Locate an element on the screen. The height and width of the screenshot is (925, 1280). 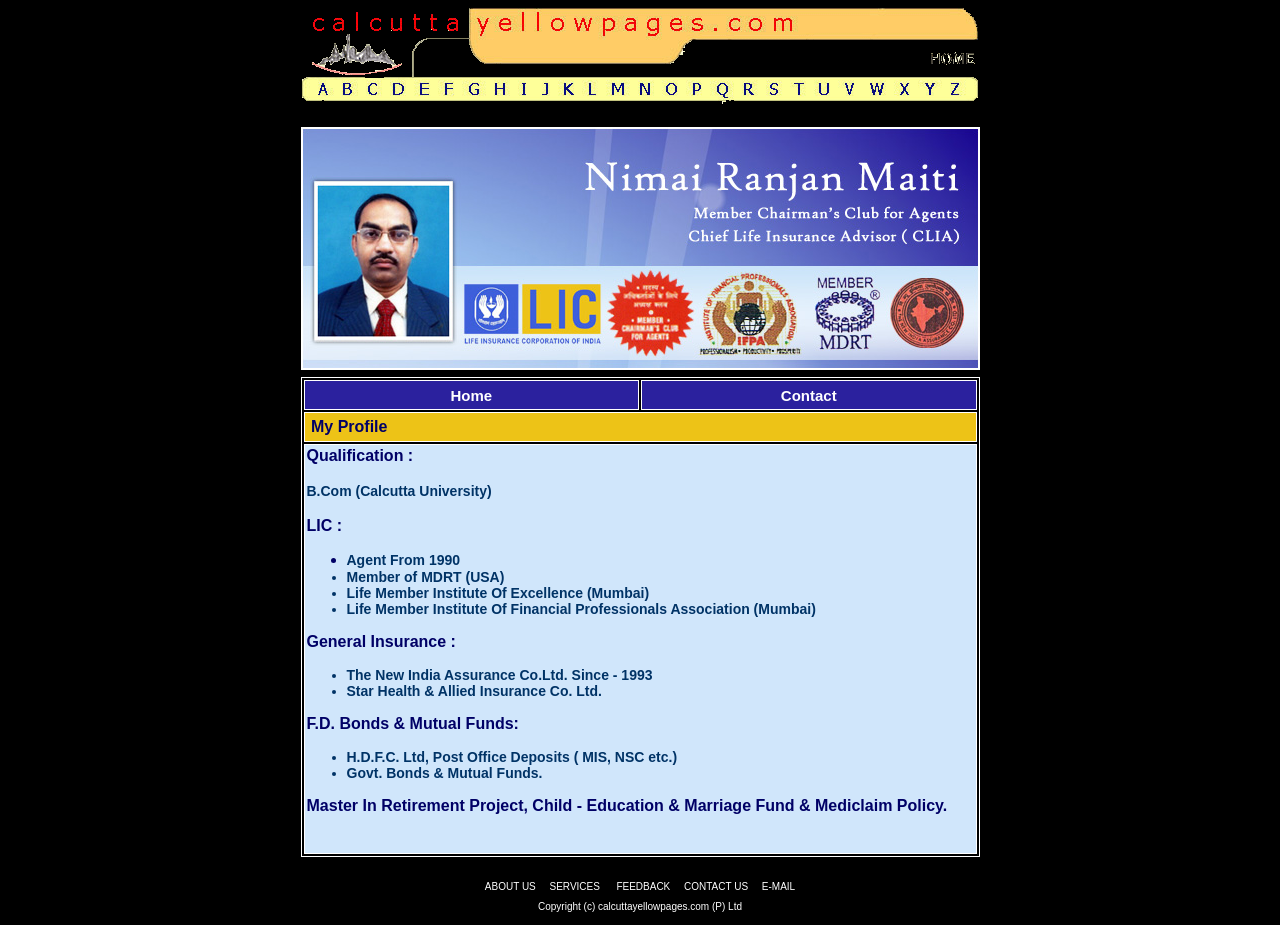
CONTACT US is located at coordinates (716, 886).